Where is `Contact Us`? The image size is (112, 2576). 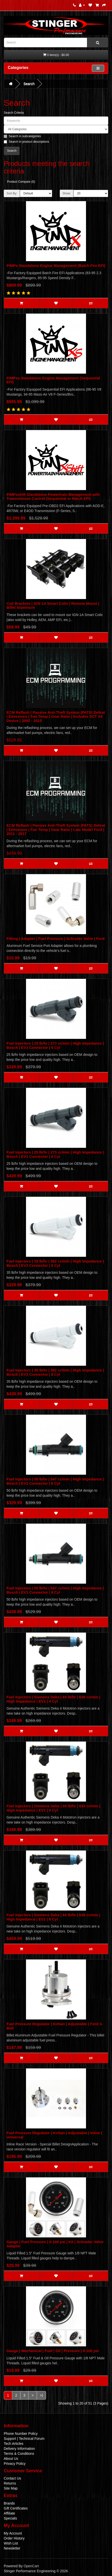
Contact Us is located at coordinates (12, 2478).